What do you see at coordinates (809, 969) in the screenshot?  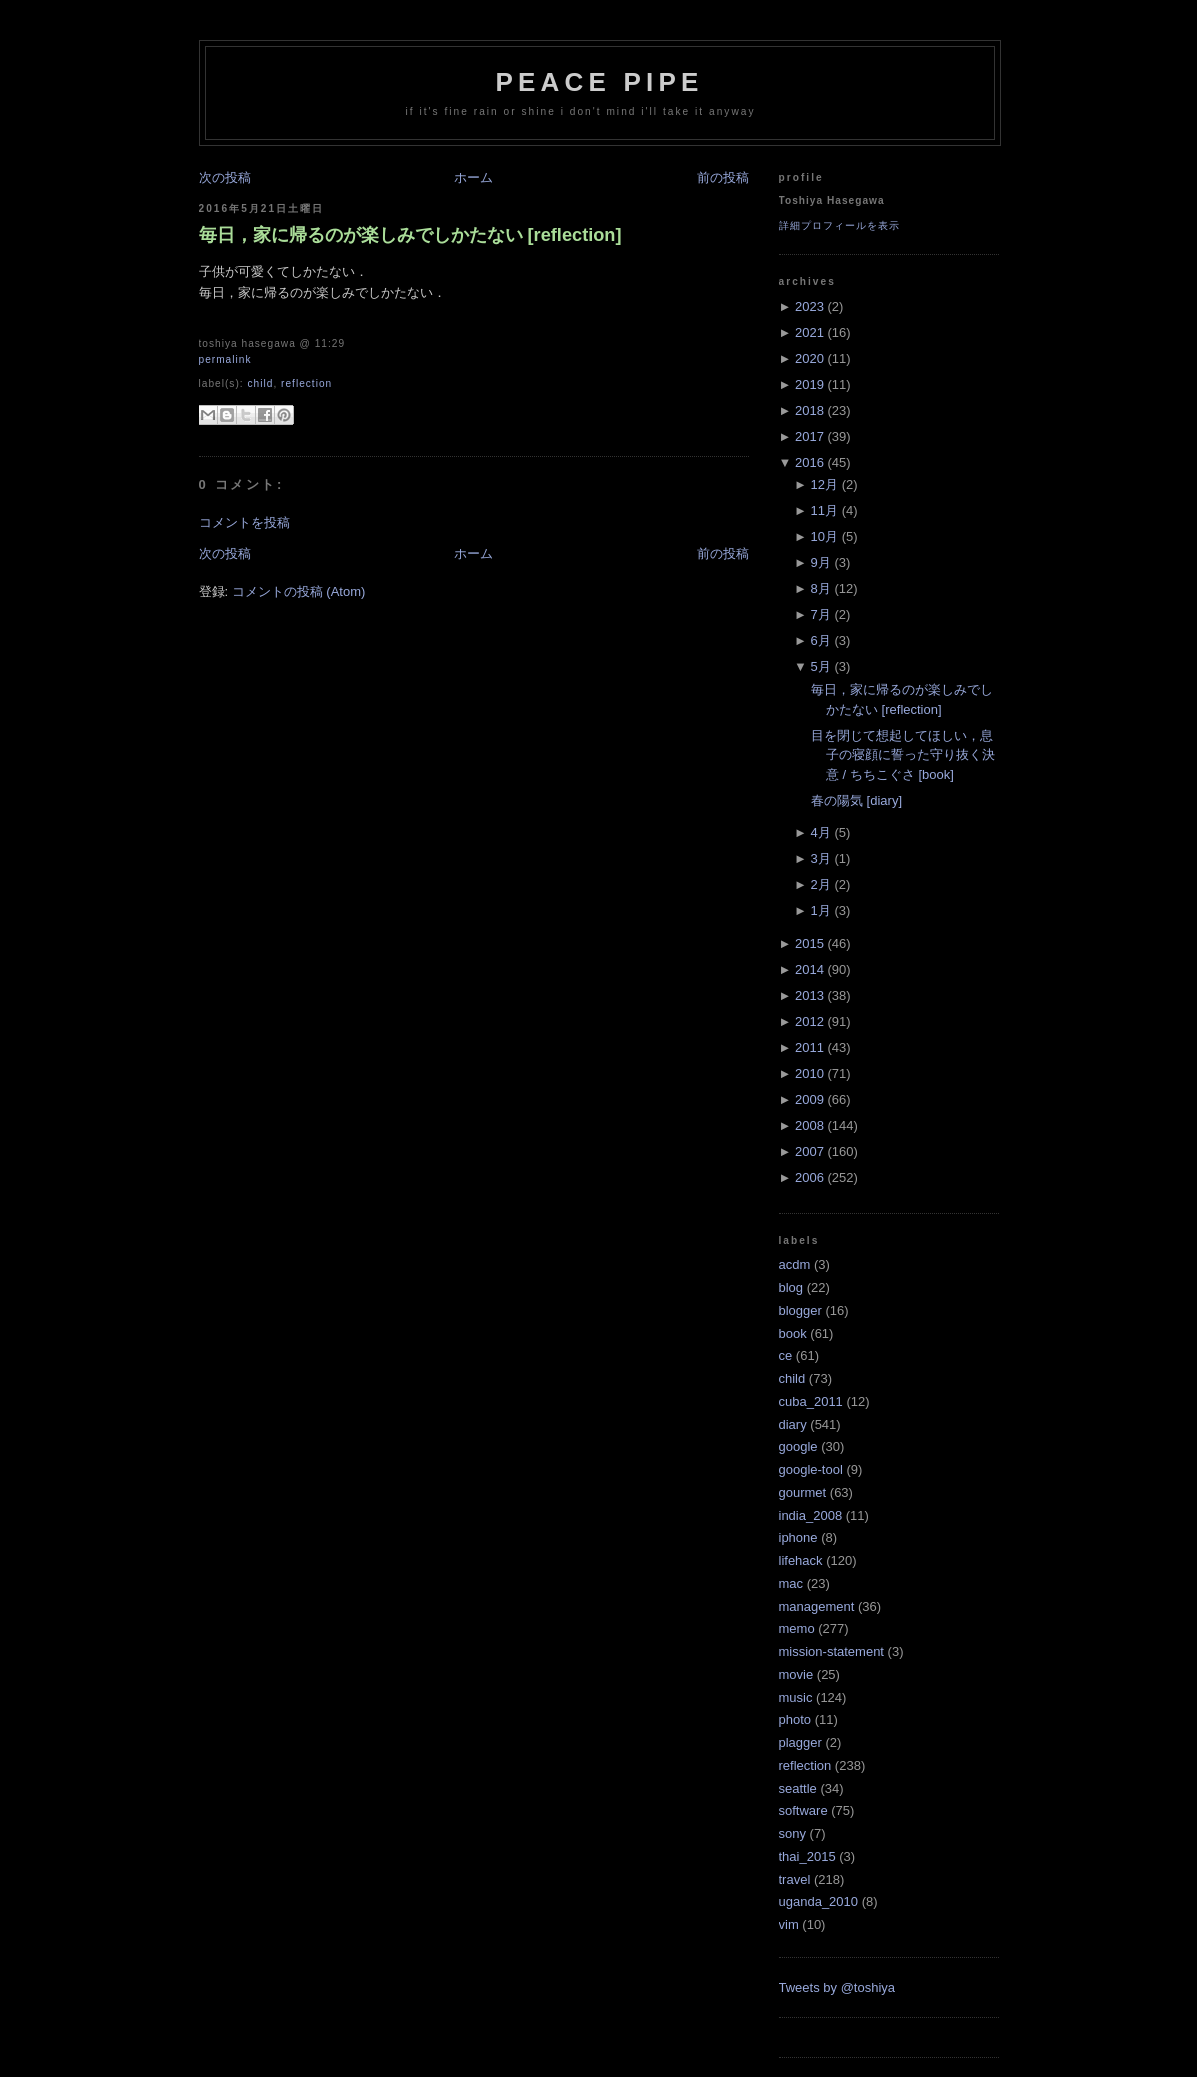 I see `2014` at bounding box center [809, 969].